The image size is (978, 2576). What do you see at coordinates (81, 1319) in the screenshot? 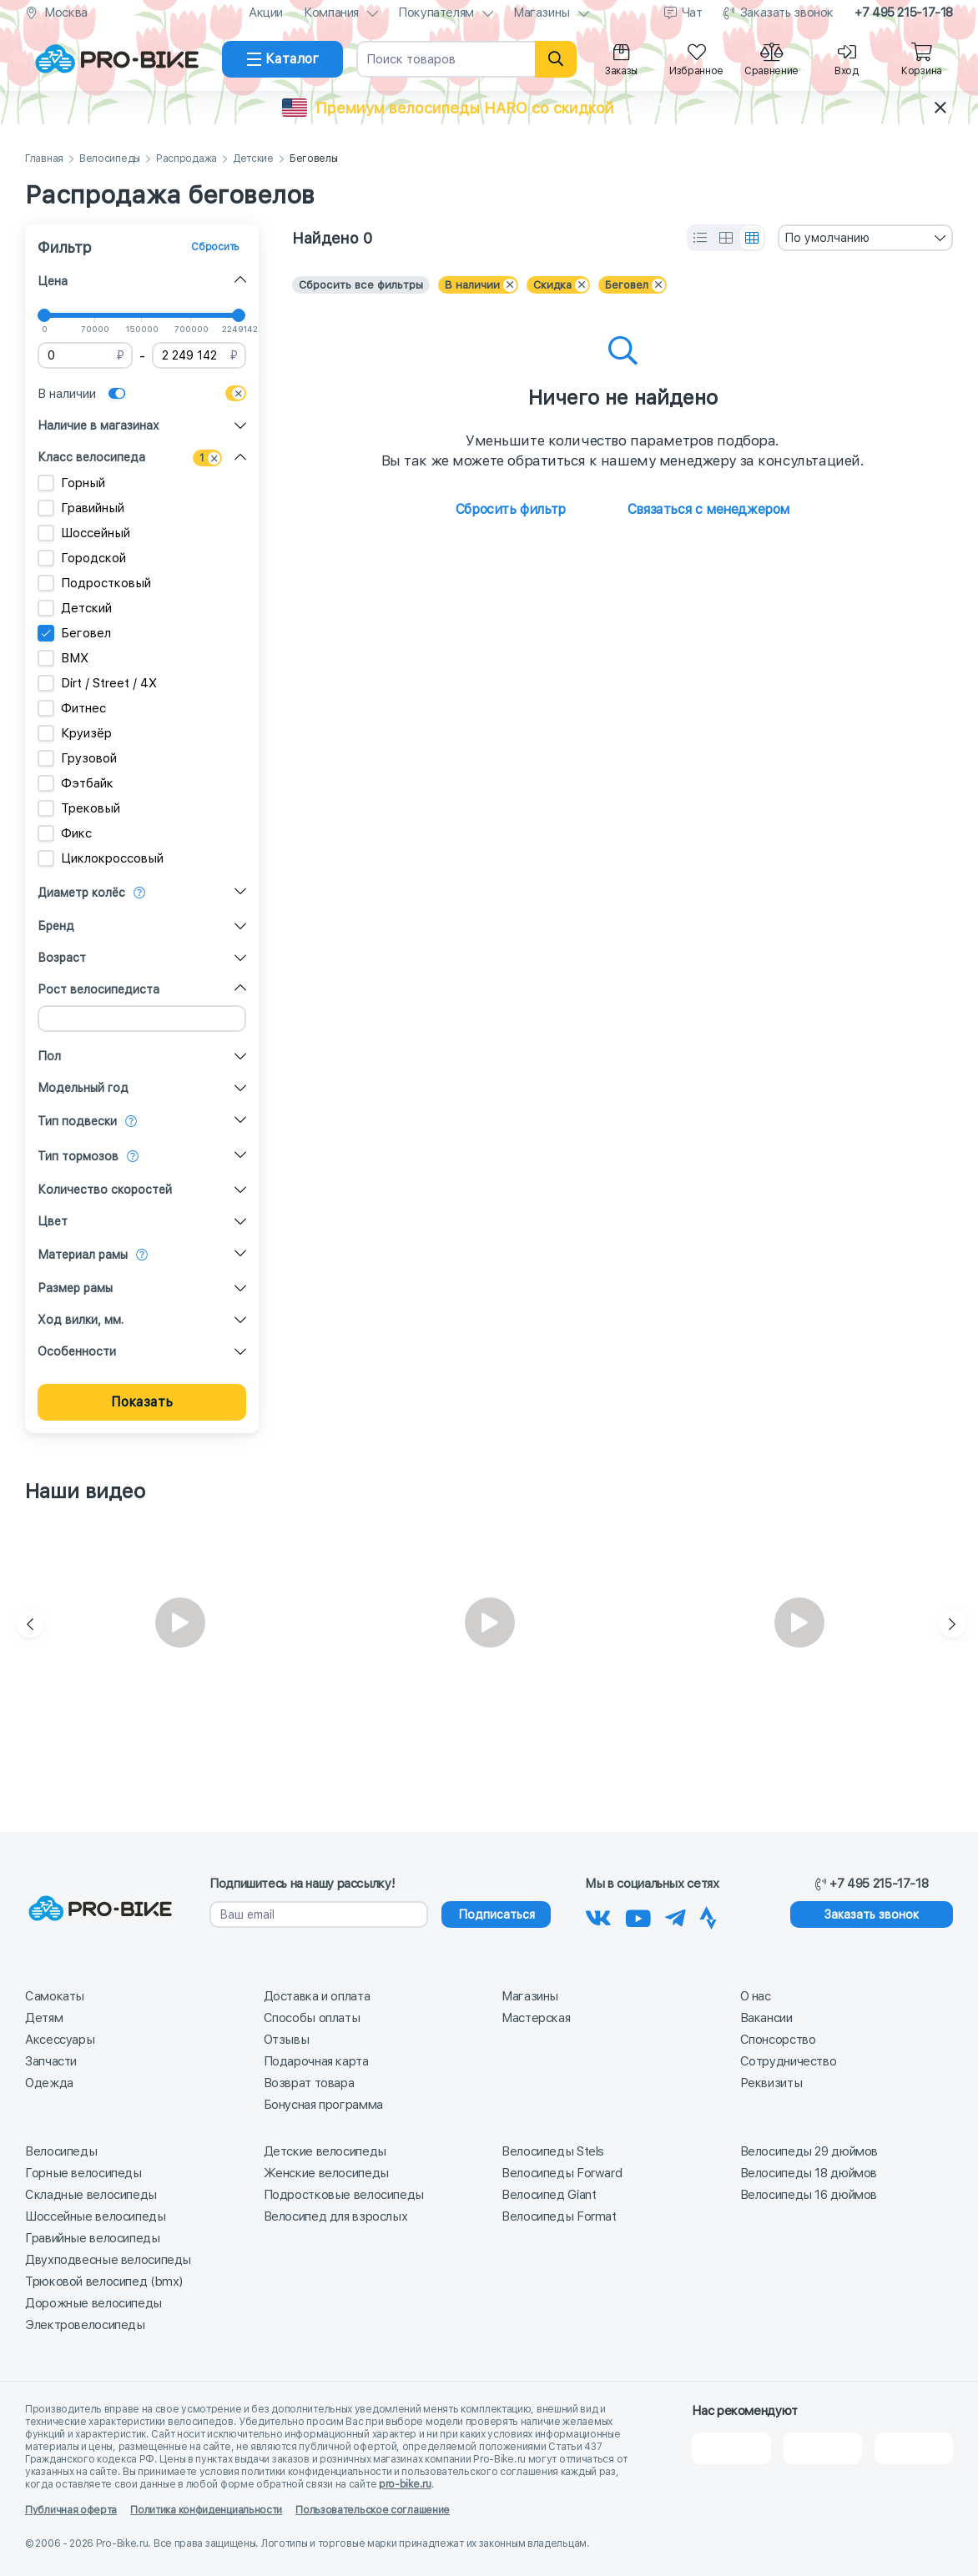
I see `Ход вилки, мм.` at bounding box center [81, 1319].